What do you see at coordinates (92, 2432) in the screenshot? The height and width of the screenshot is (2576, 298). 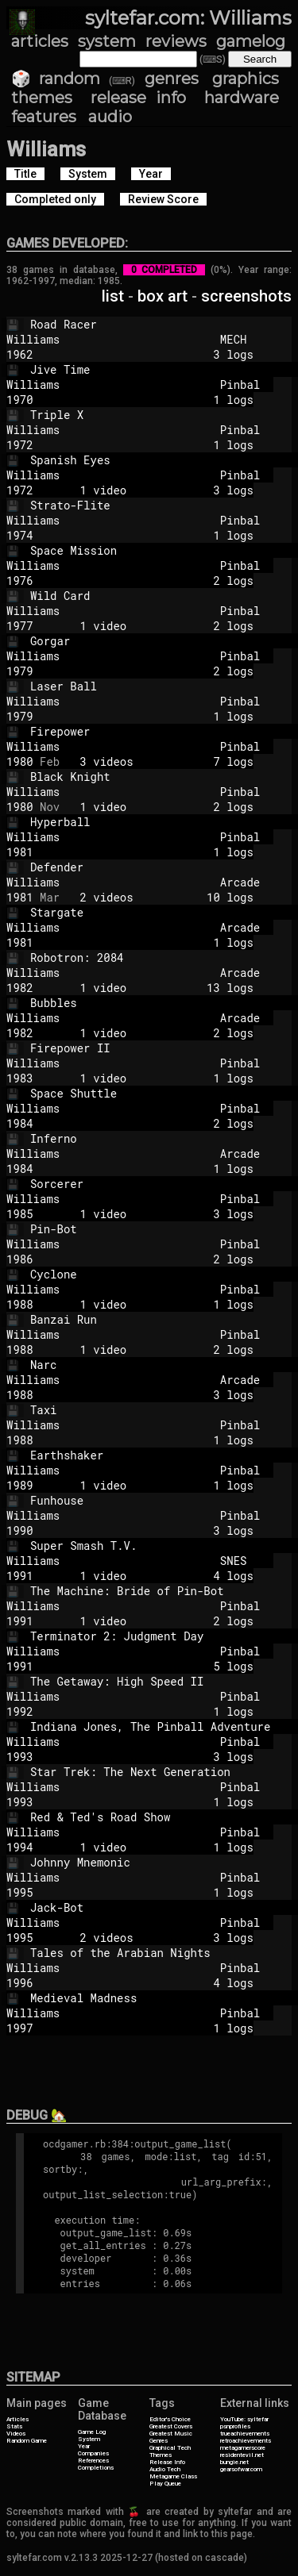 I see `Game Log` at bounding box center [92, 2432].